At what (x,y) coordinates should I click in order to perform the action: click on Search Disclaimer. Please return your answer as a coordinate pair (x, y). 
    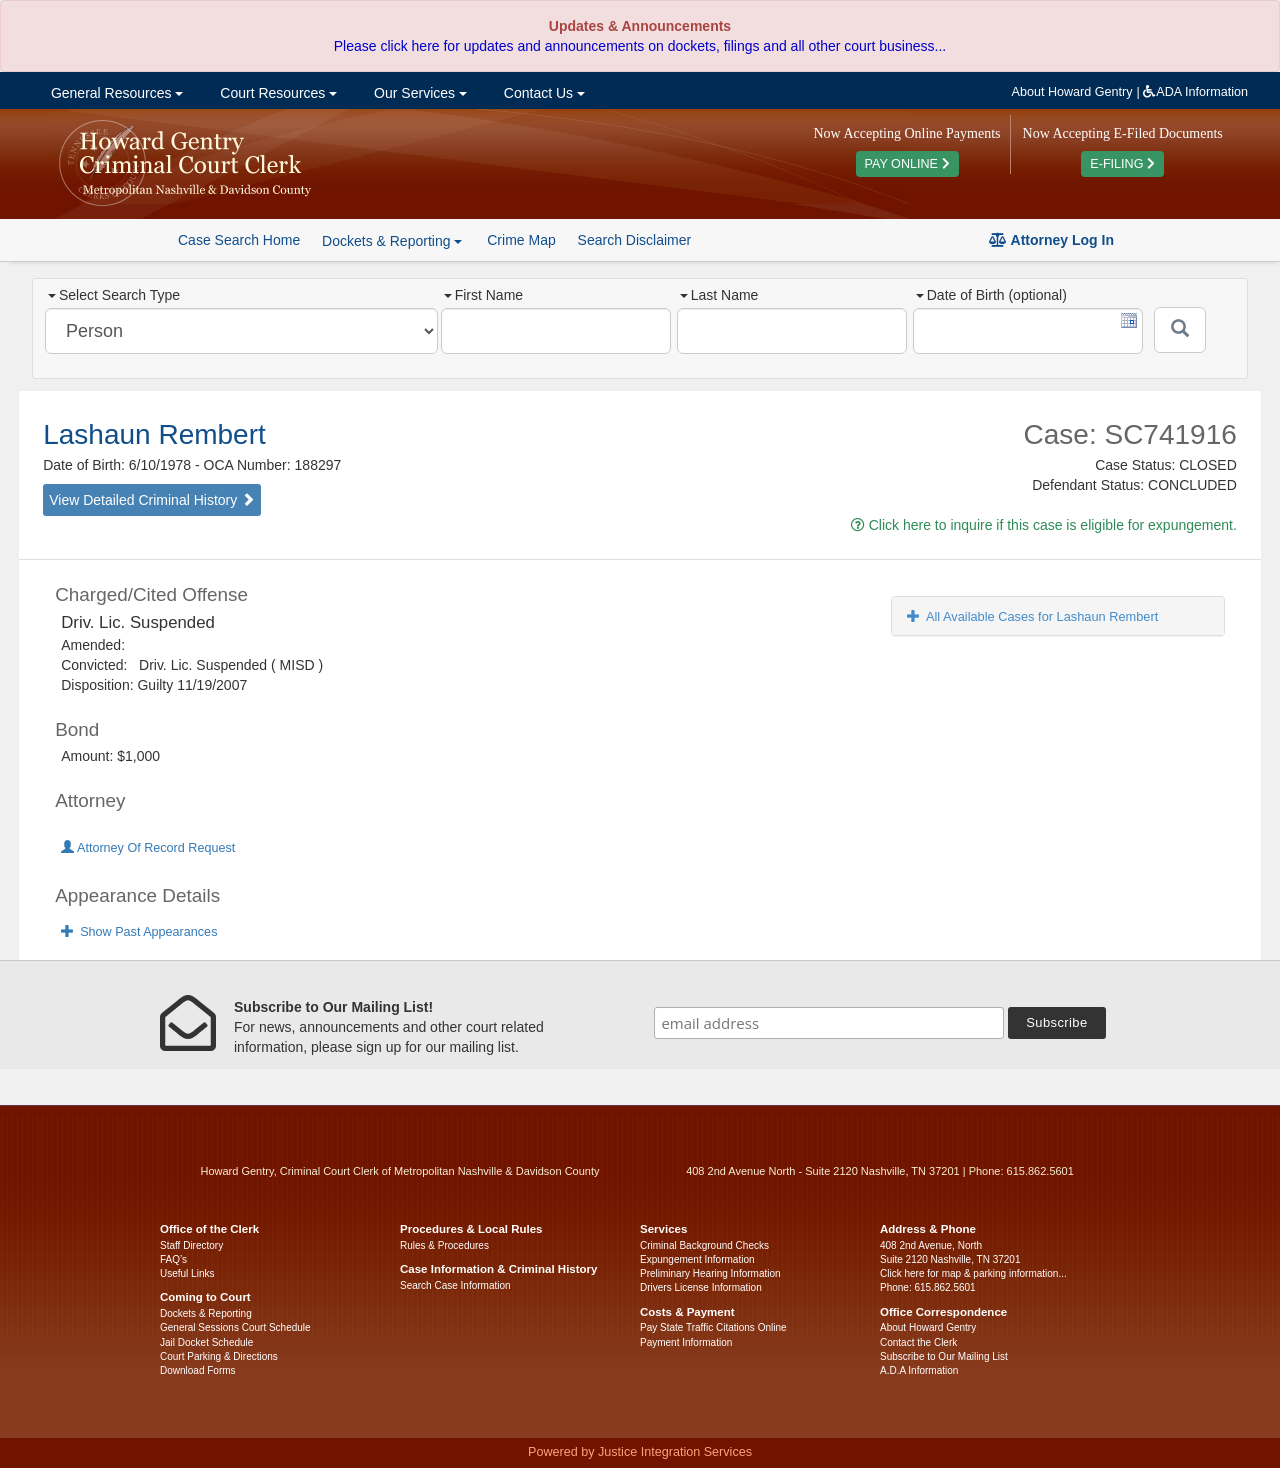
    Looking at the image, I should click on (635, 240).